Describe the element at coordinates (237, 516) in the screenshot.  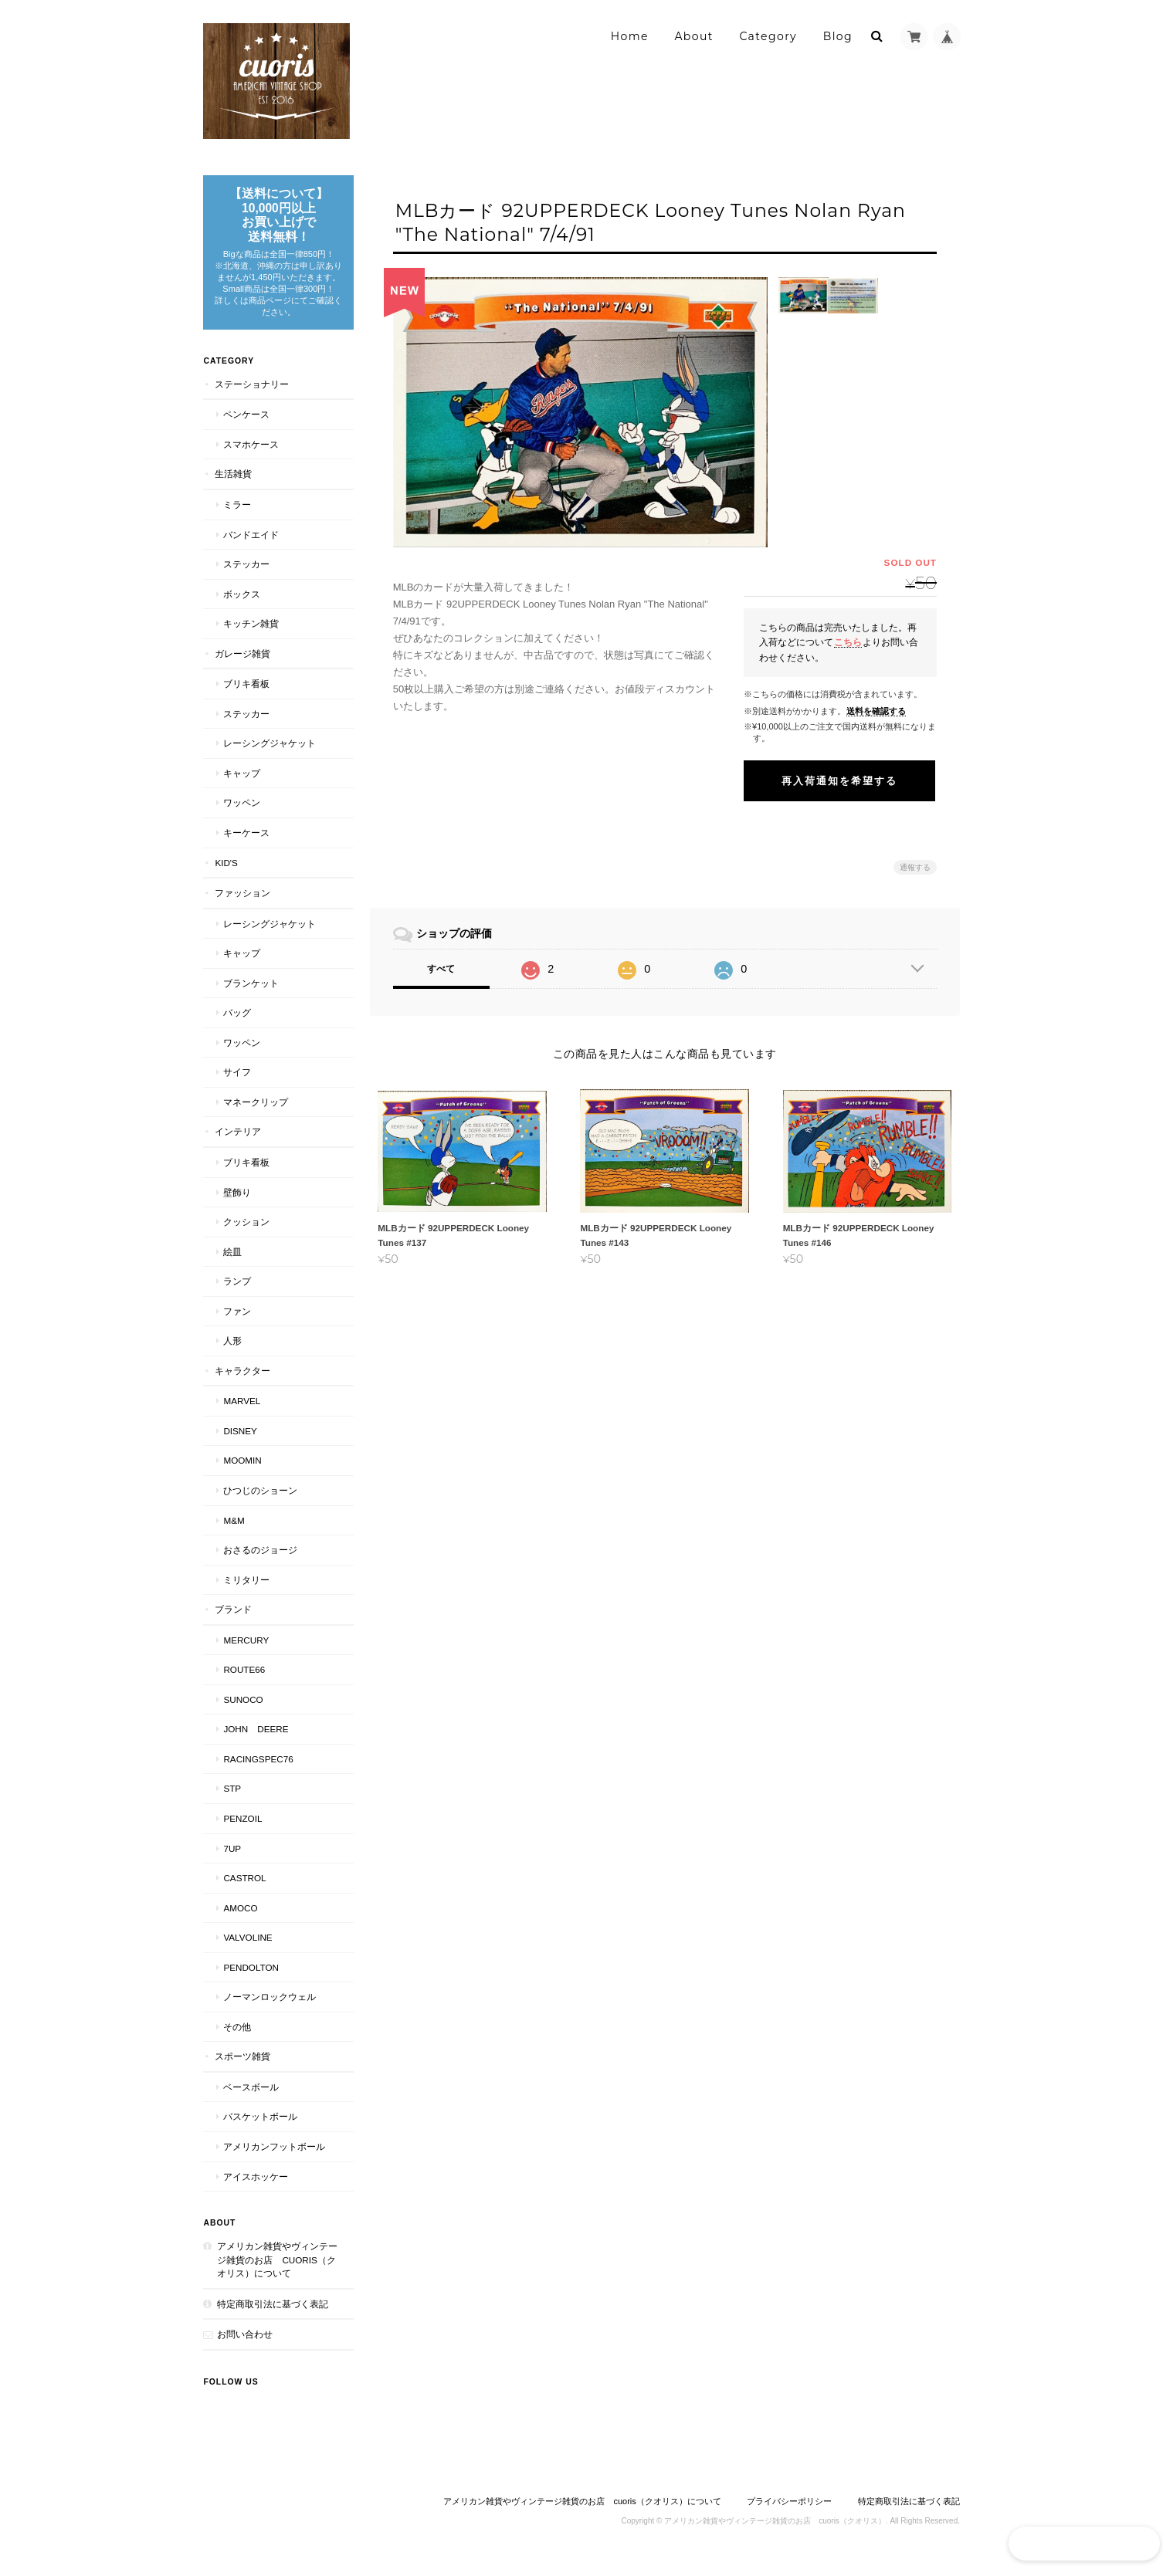
I see `ミラー` at that location.